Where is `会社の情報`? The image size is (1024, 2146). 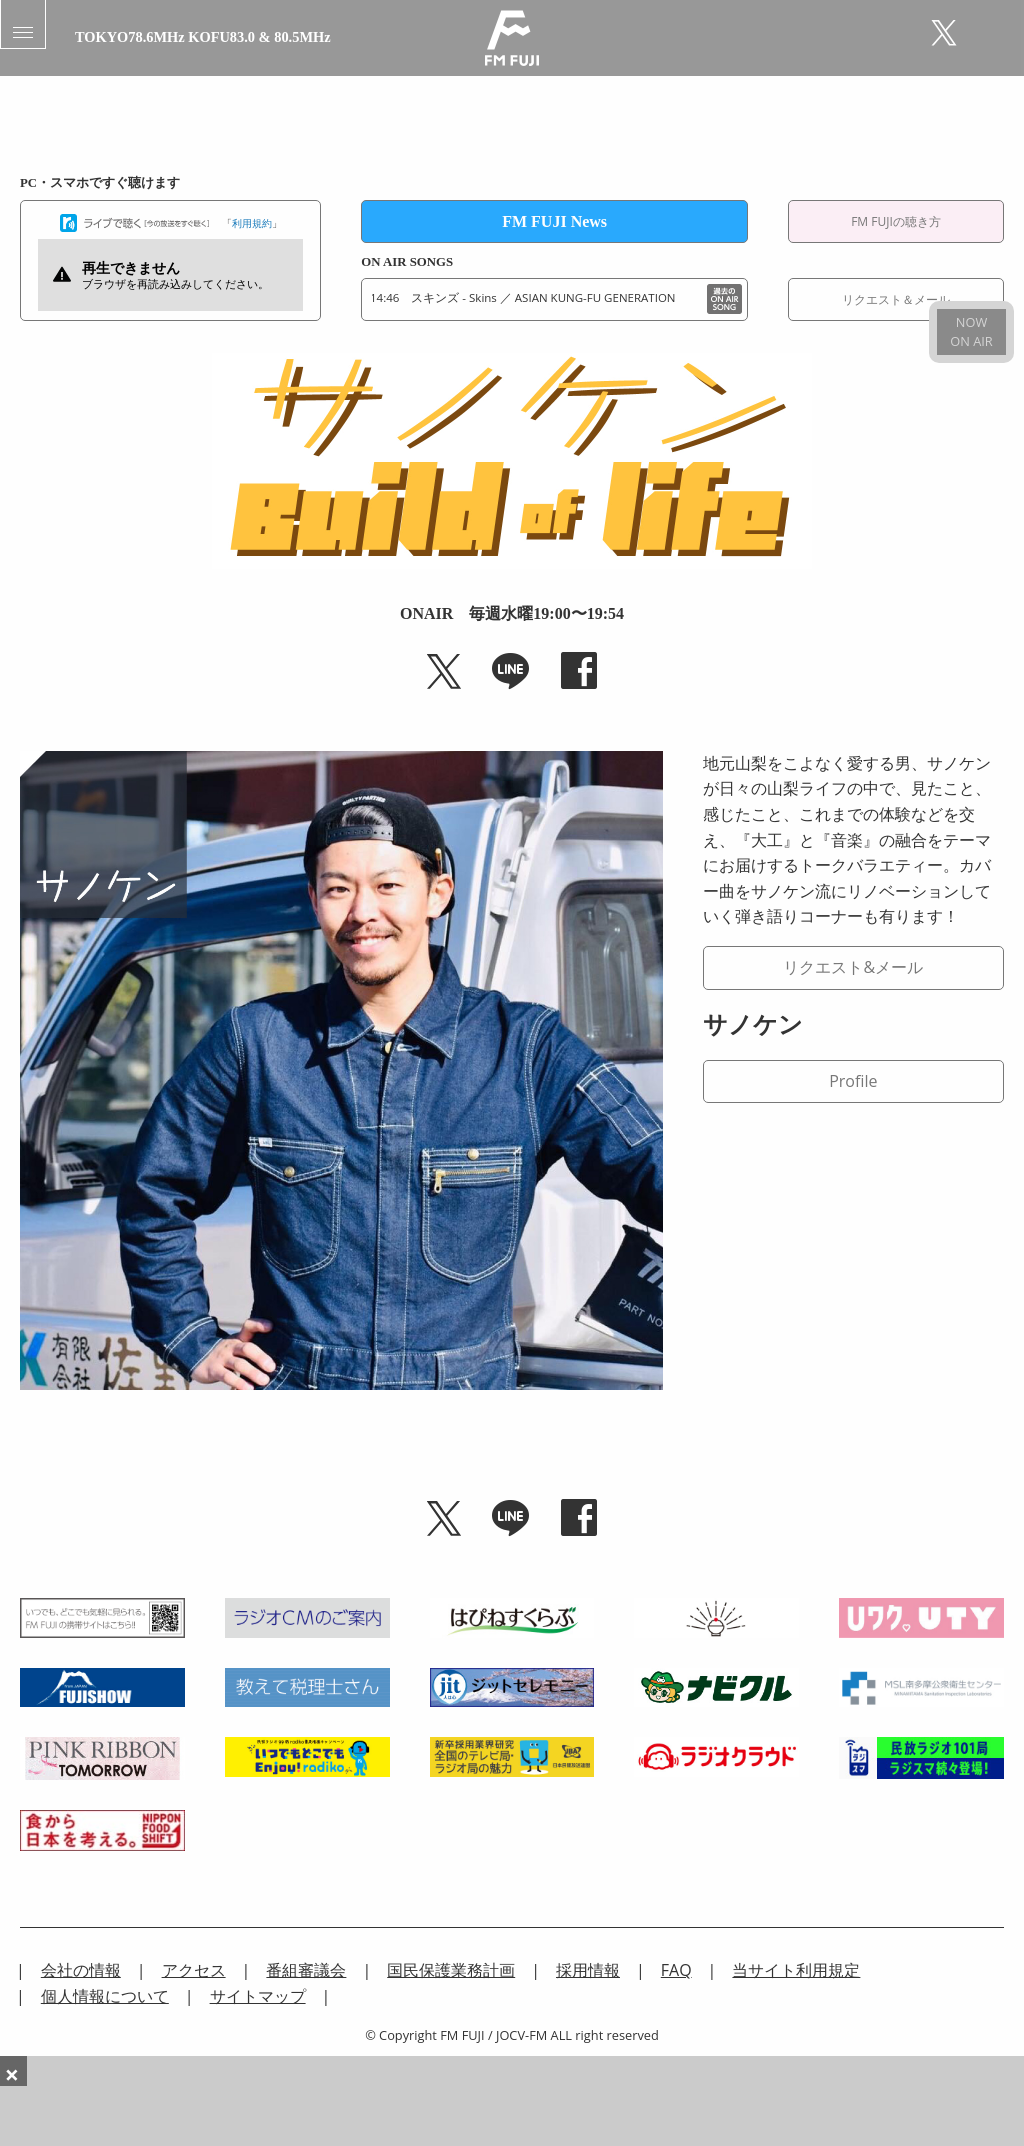 会社の情報 is located at coordinates (81, 1970).